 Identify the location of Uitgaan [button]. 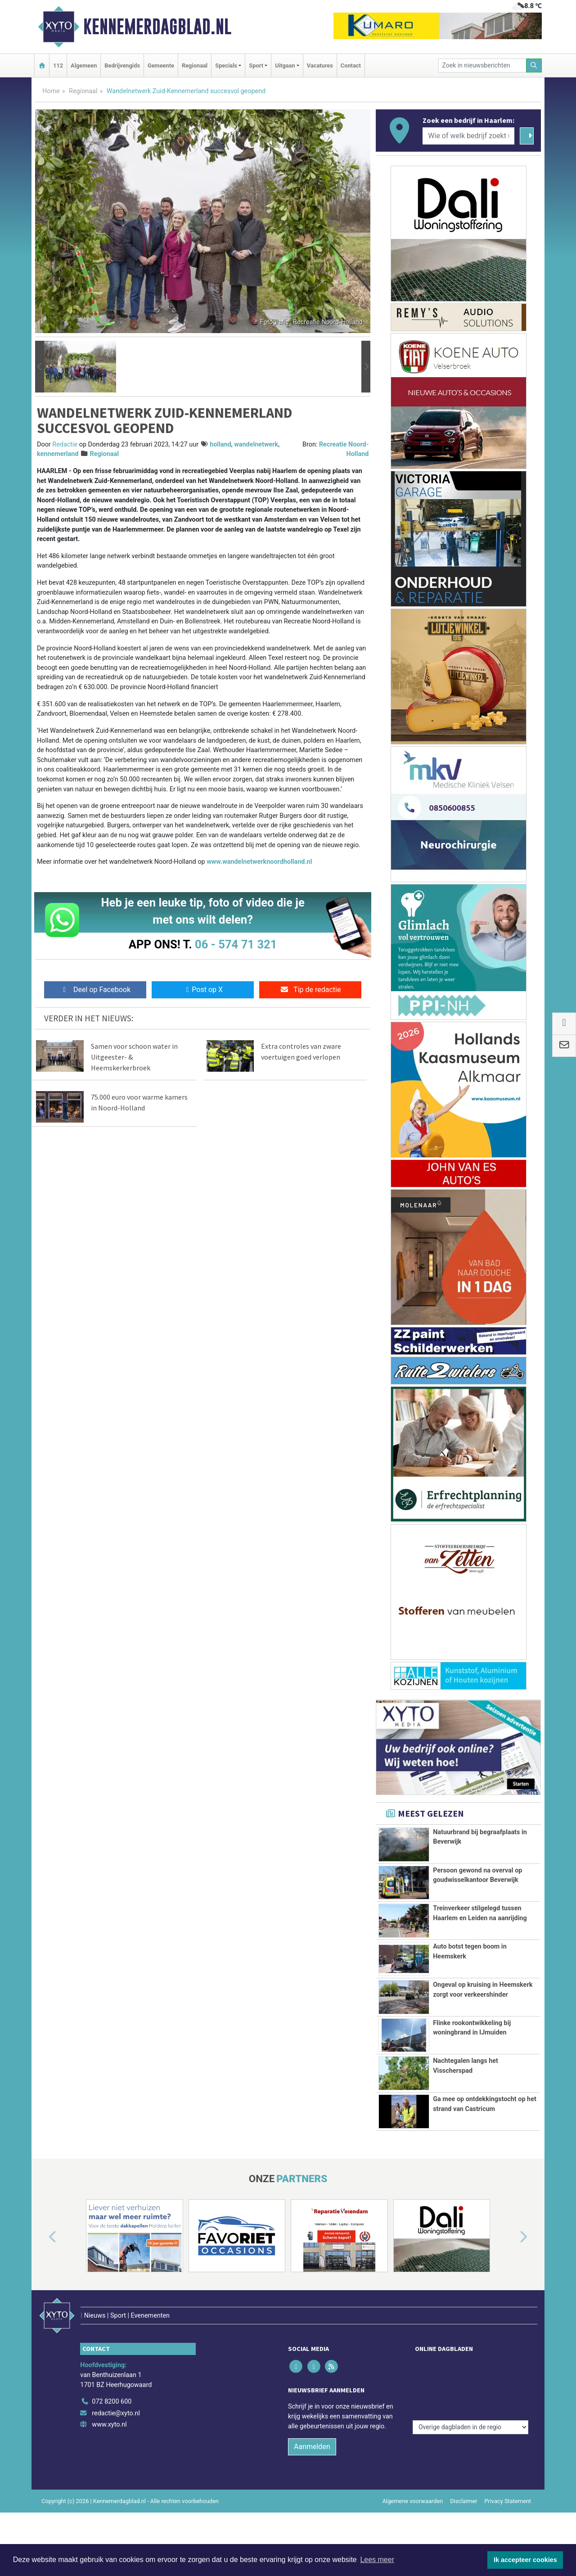
(285, 65).